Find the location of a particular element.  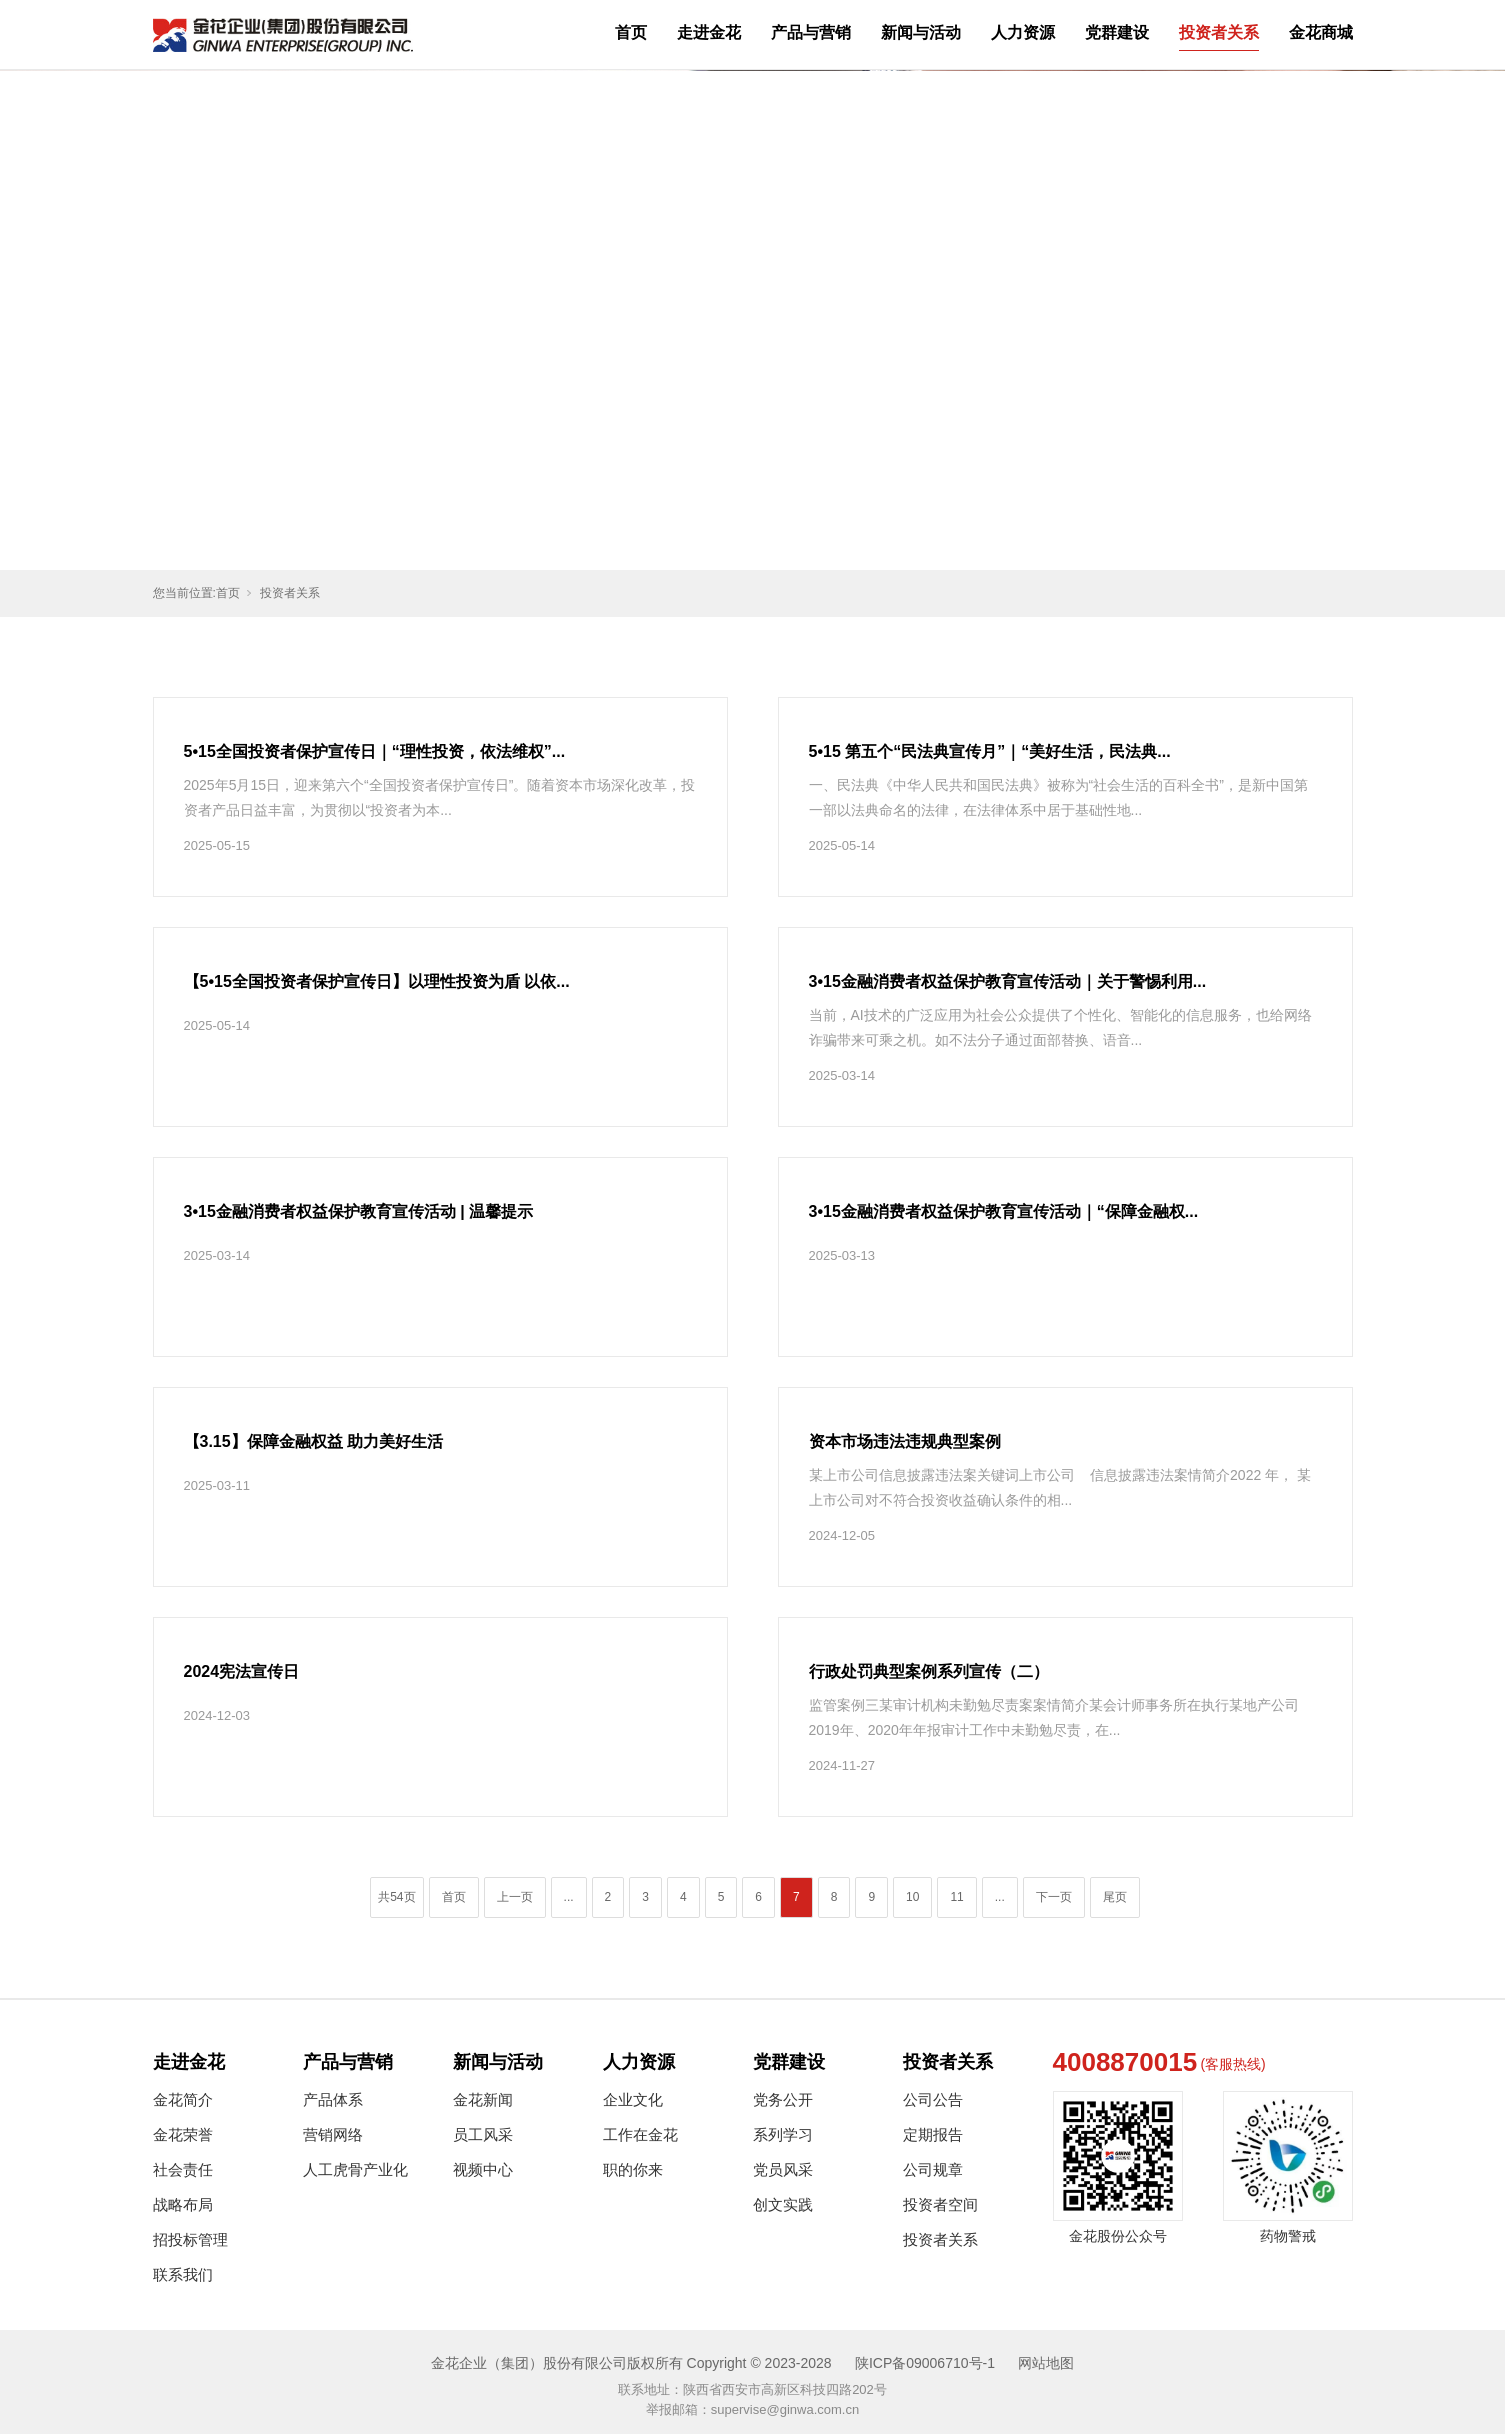

员工风采 is located at coordinates (483, 2134).